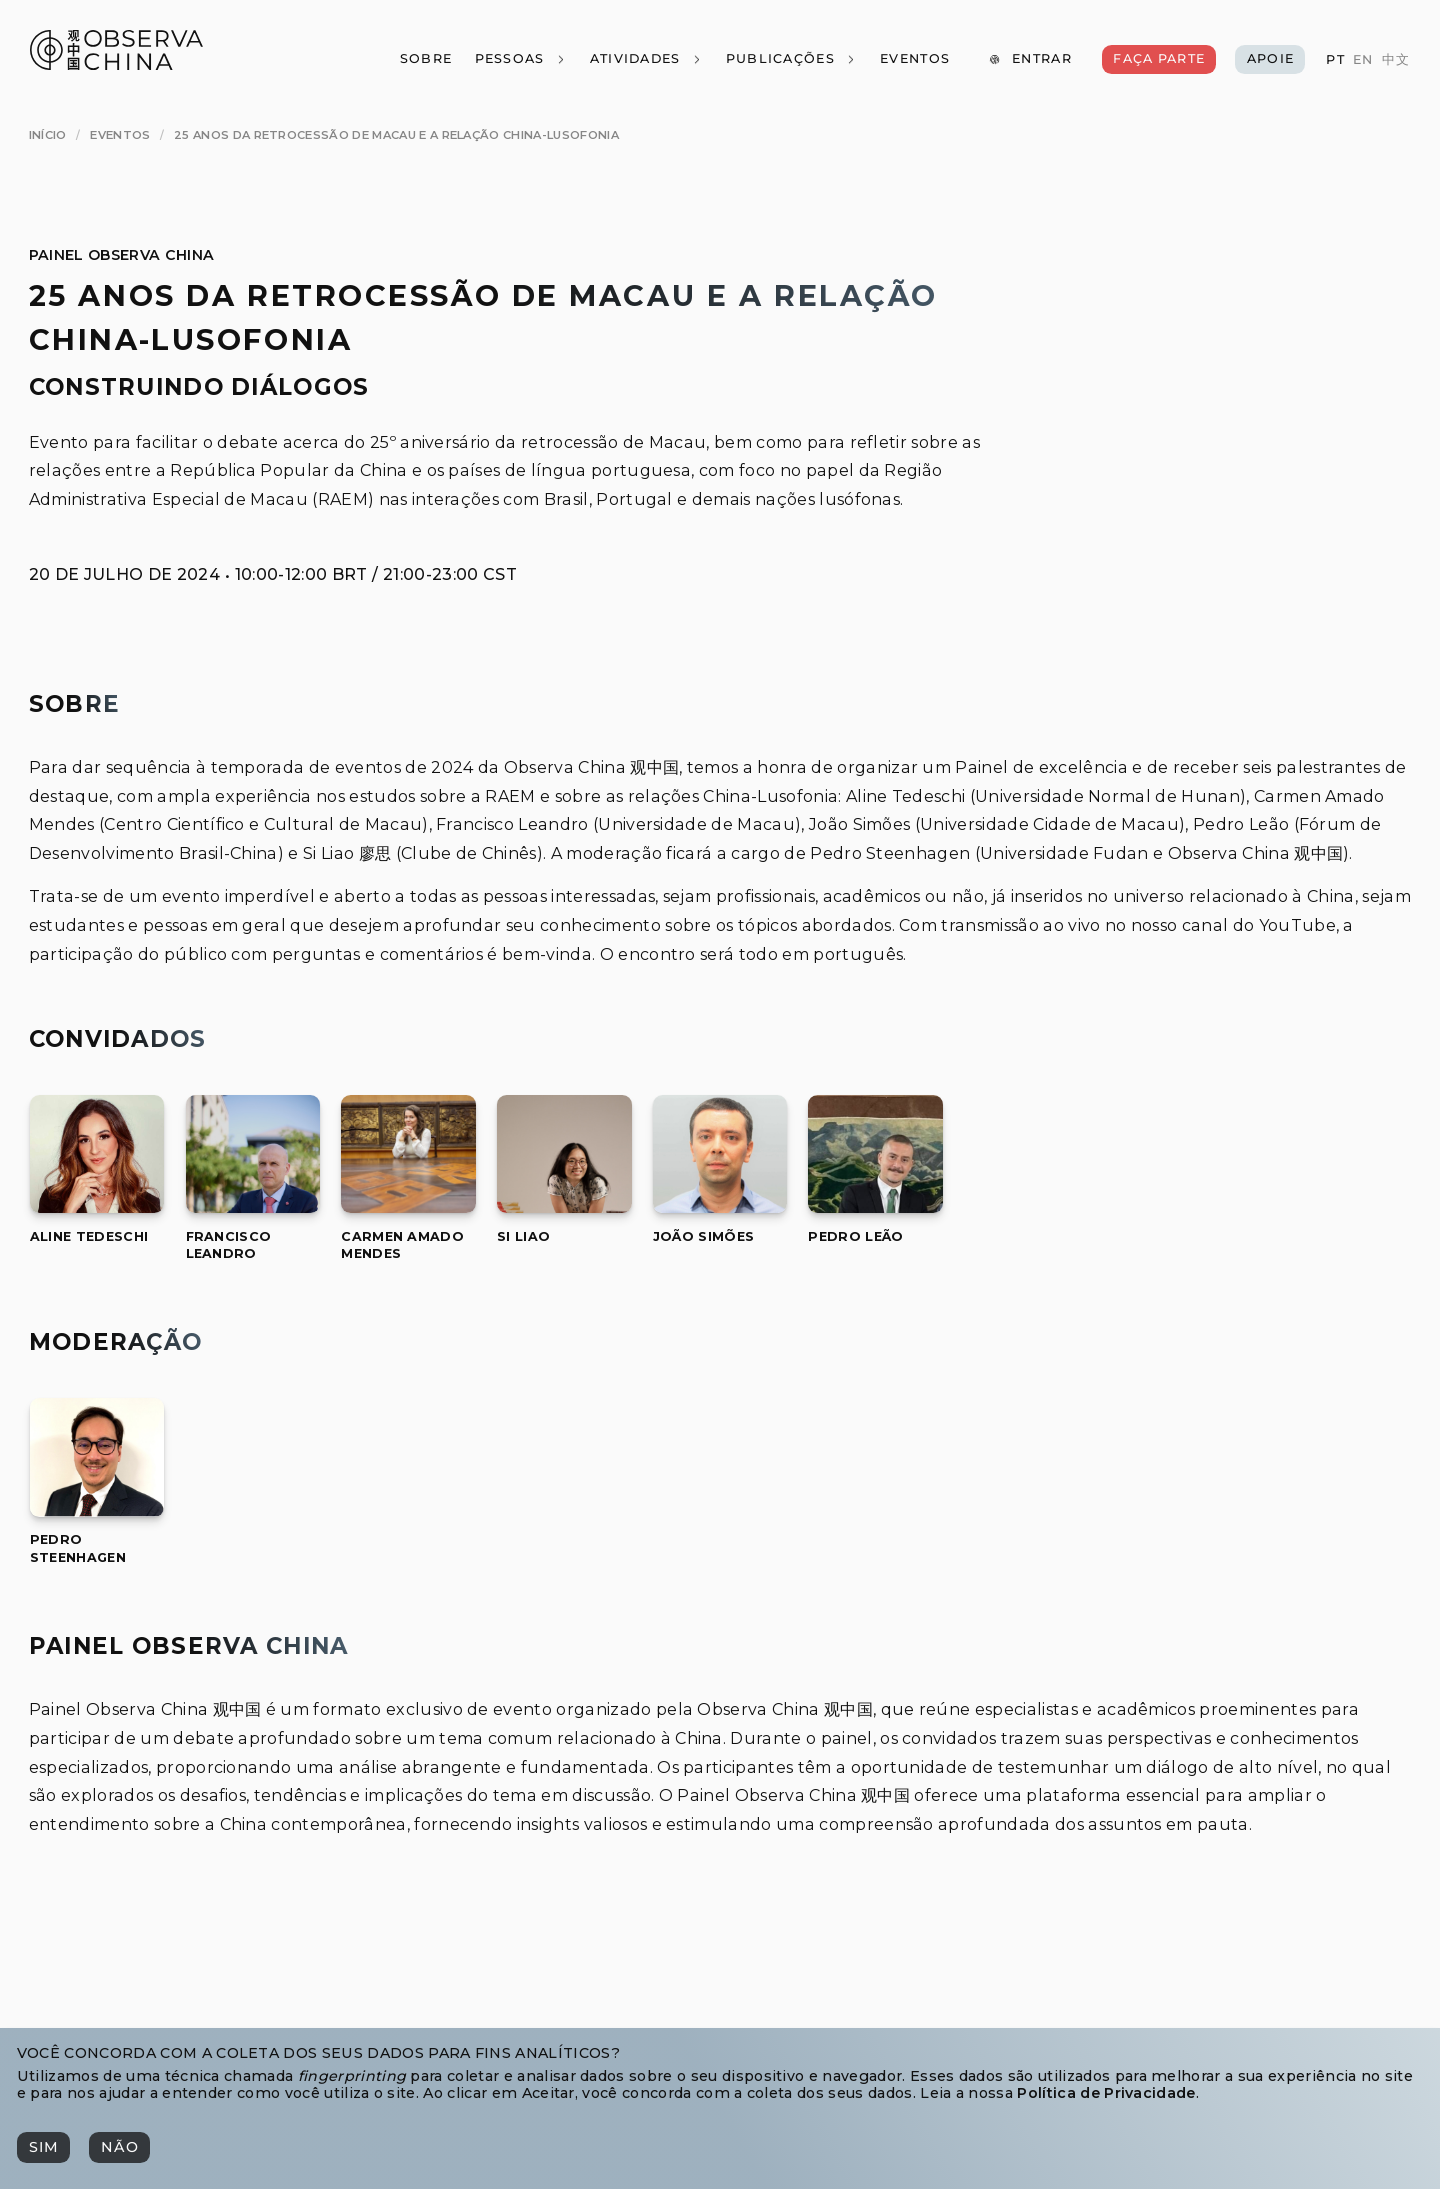 The width and height of the screenshot is (1440, 2189). I want to click on [[object Object]], so click(89, 1236).